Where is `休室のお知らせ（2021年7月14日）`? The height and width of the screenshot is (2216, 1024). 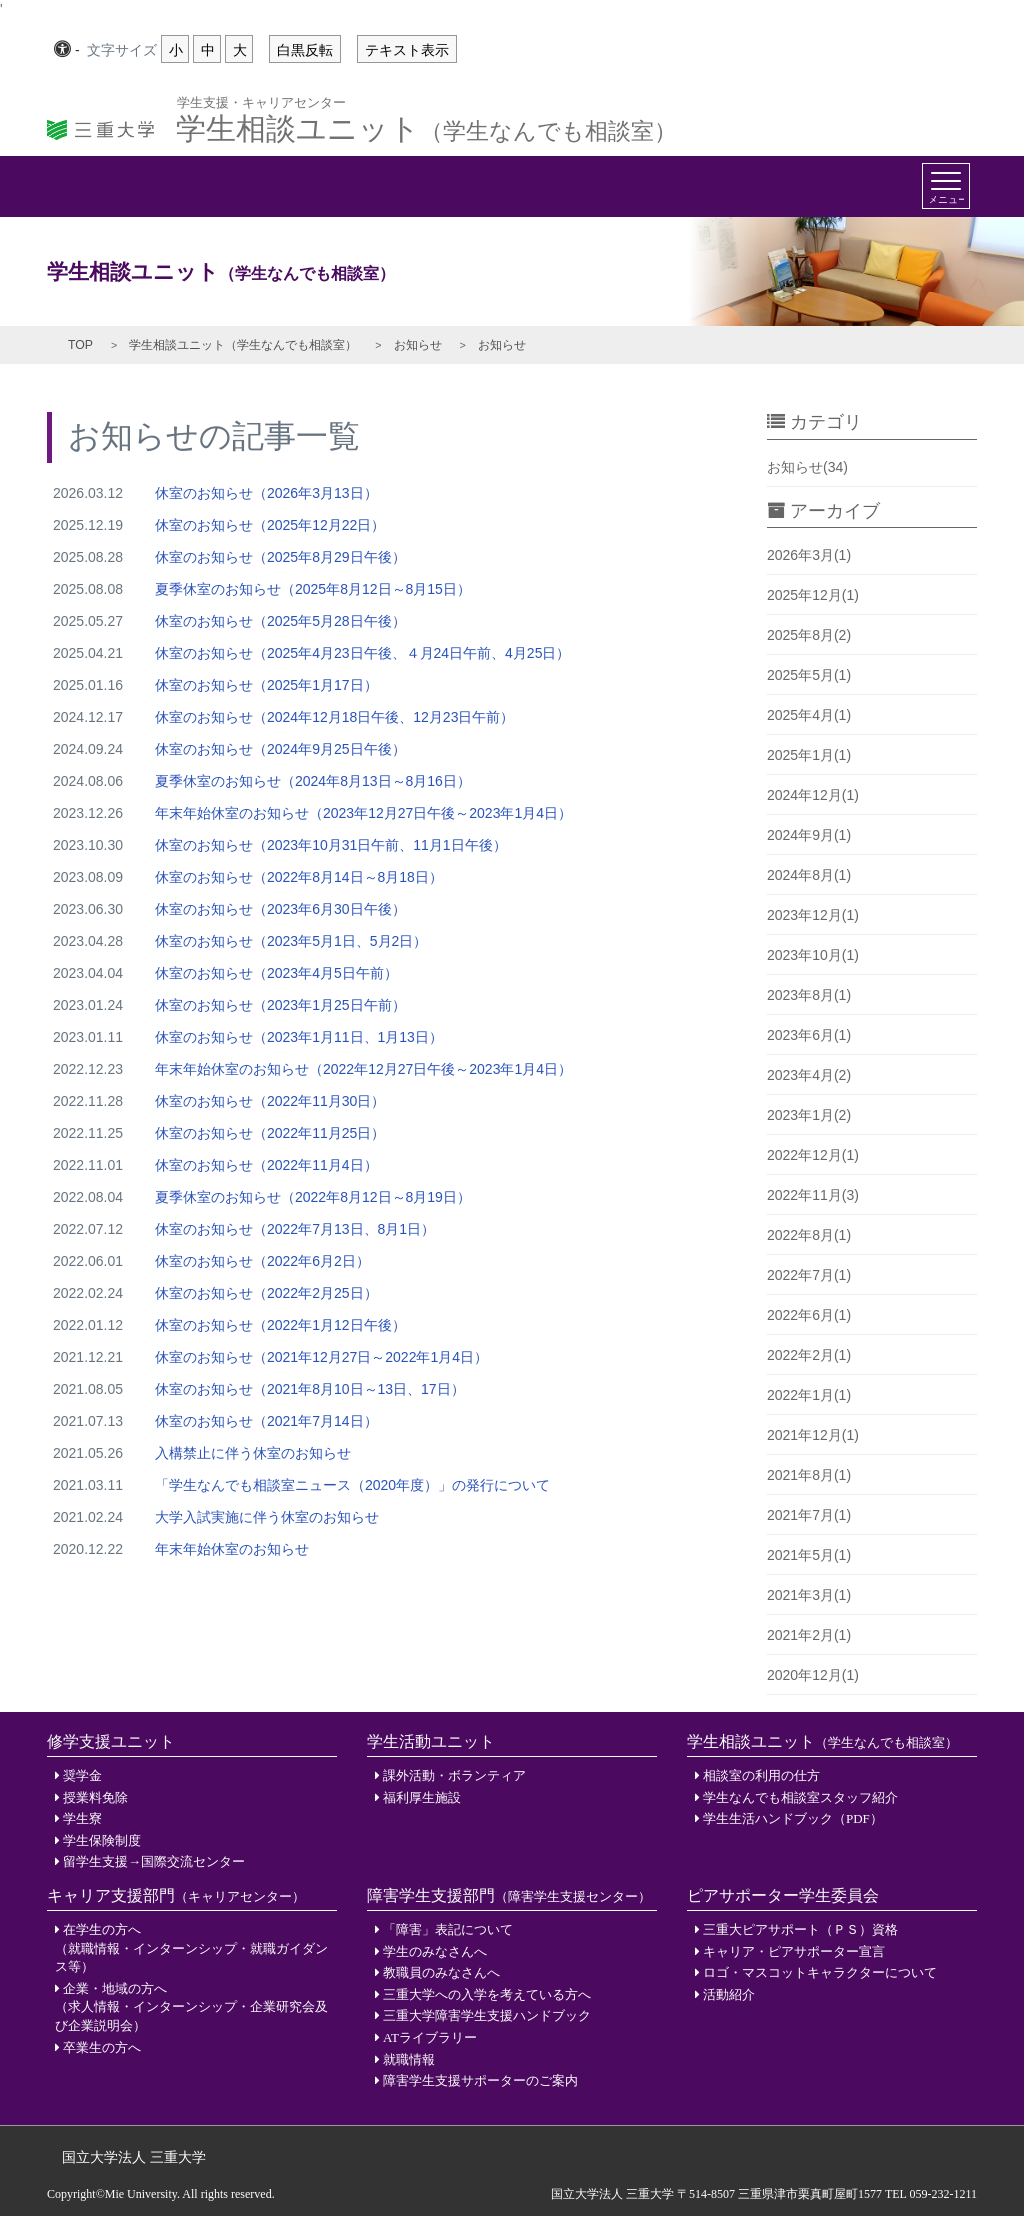
休室のお知らせ（2021年7月14日） is located at coordinates (266, 1421).